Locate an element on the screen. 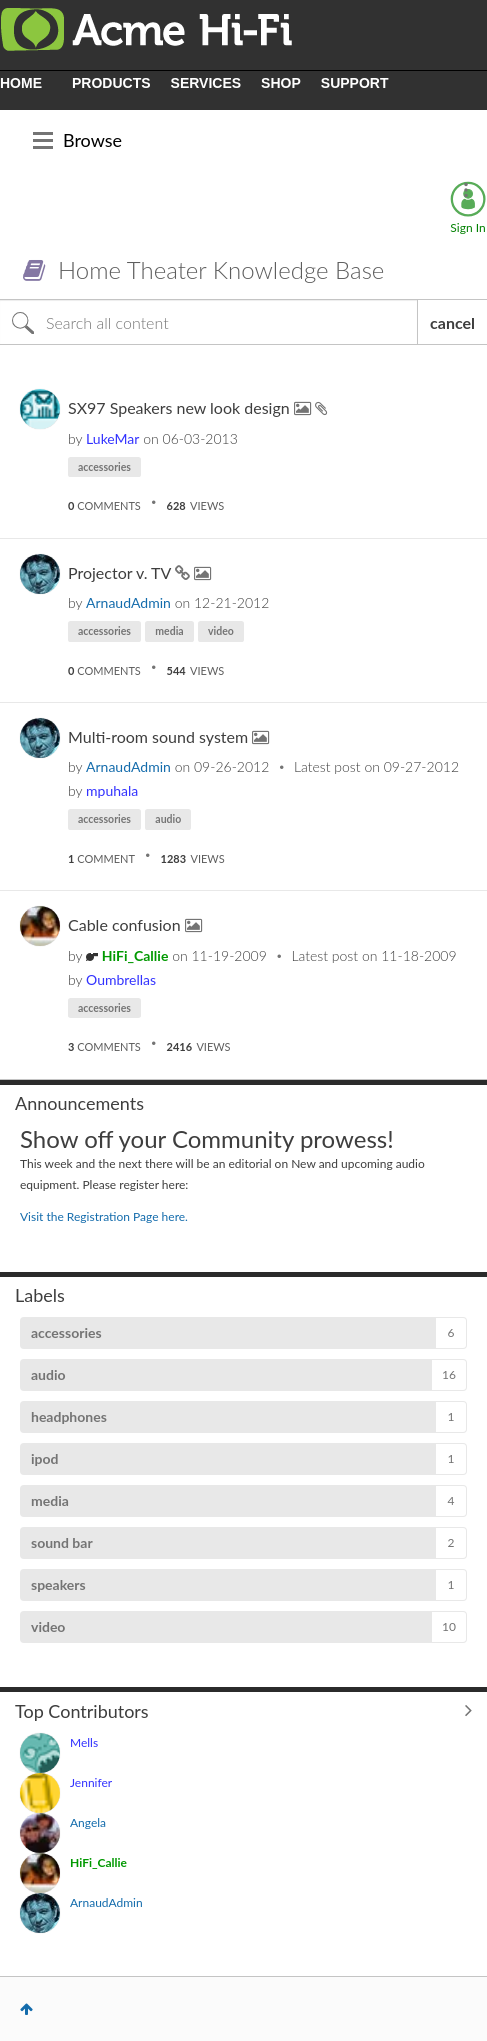  SHOP is located at coordinates (281, 83).